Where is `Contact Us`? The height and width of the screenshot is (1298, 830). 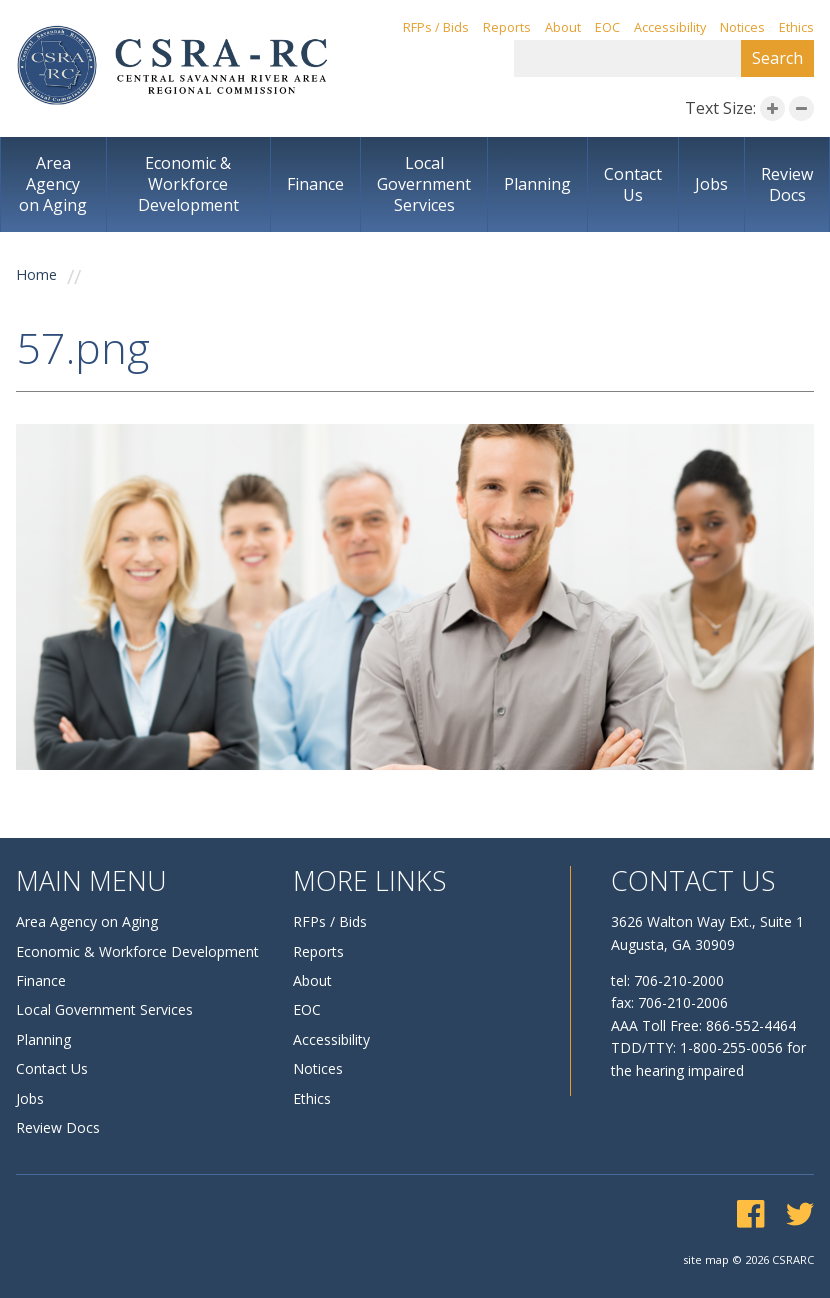
Contact Us is located at coordinates (633, 184).